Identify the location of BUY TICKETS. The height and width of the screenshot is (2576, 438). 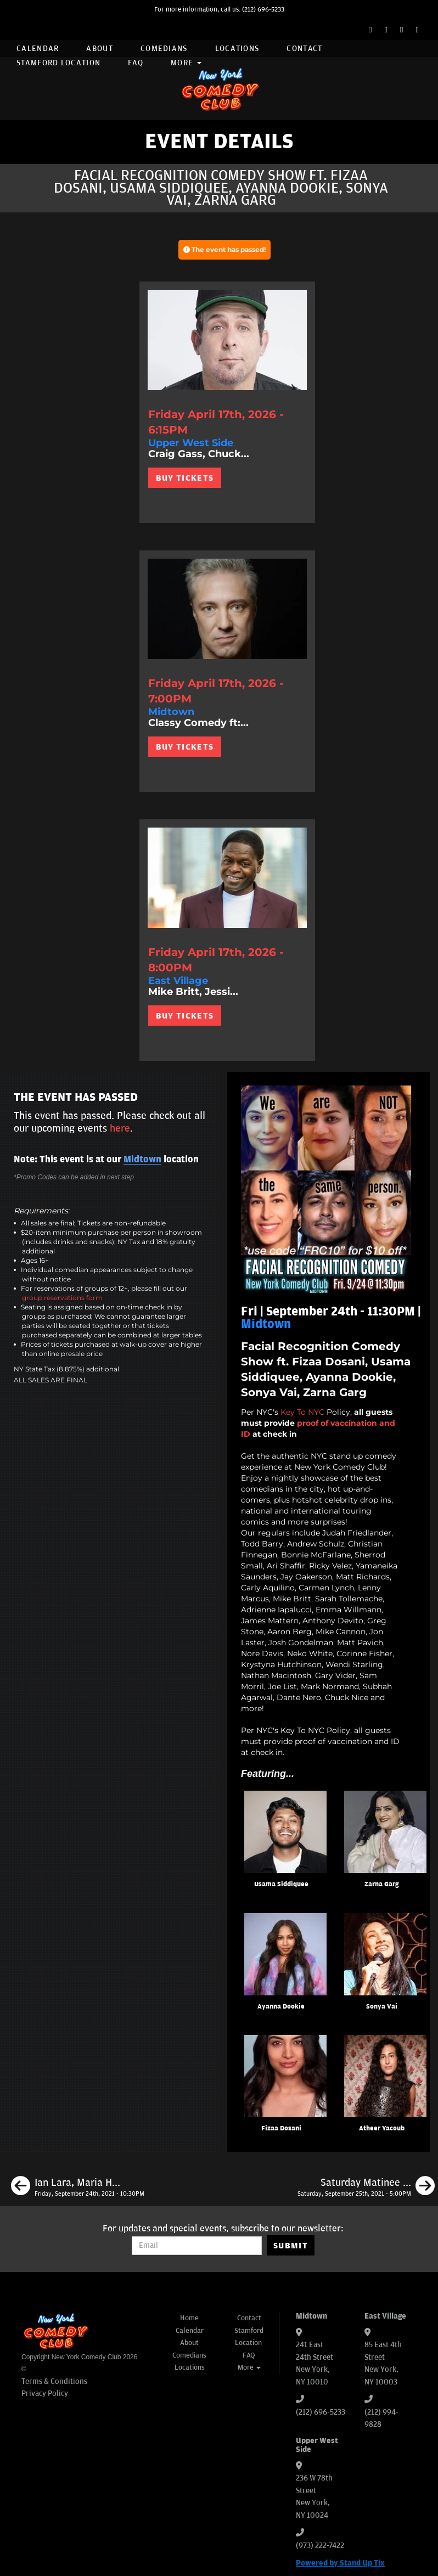
(185, 478).